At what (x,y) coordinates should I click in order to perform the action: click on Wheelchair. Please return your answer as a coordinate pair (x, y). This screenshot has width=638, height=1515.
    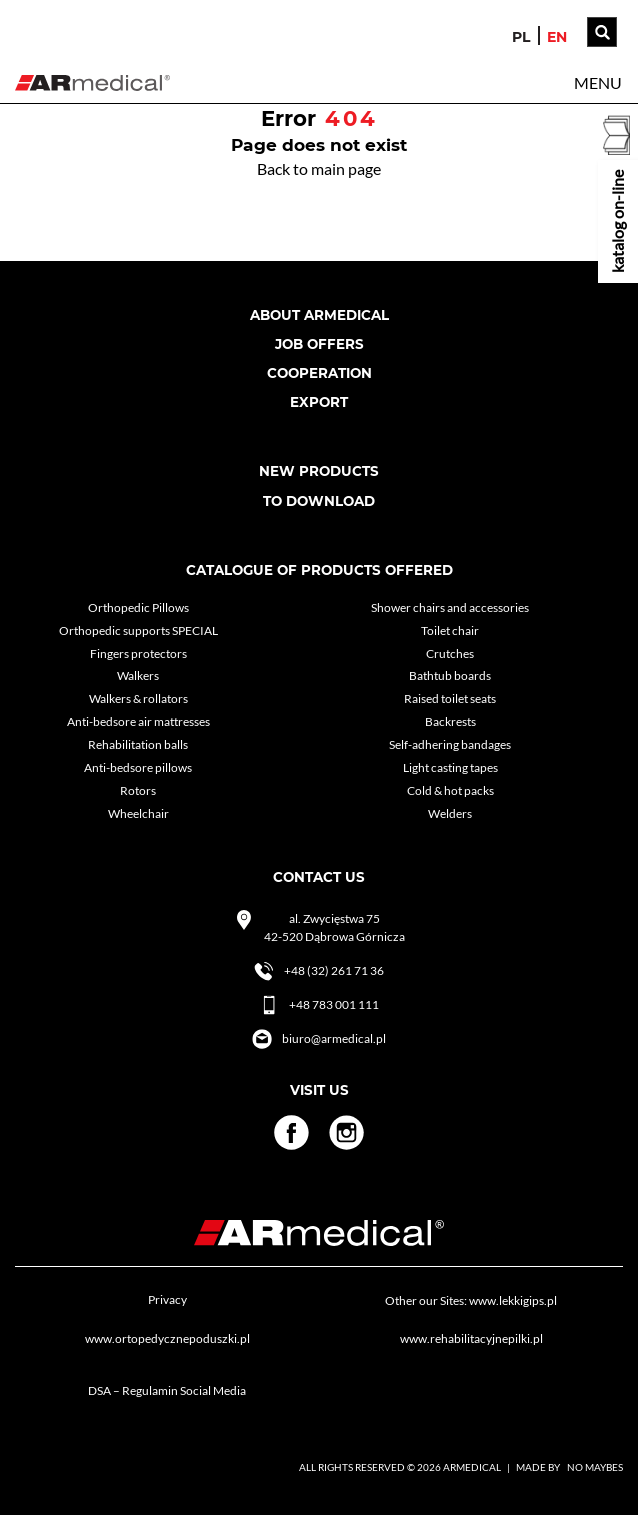
    Looking at the image, I should click on (138, 813).